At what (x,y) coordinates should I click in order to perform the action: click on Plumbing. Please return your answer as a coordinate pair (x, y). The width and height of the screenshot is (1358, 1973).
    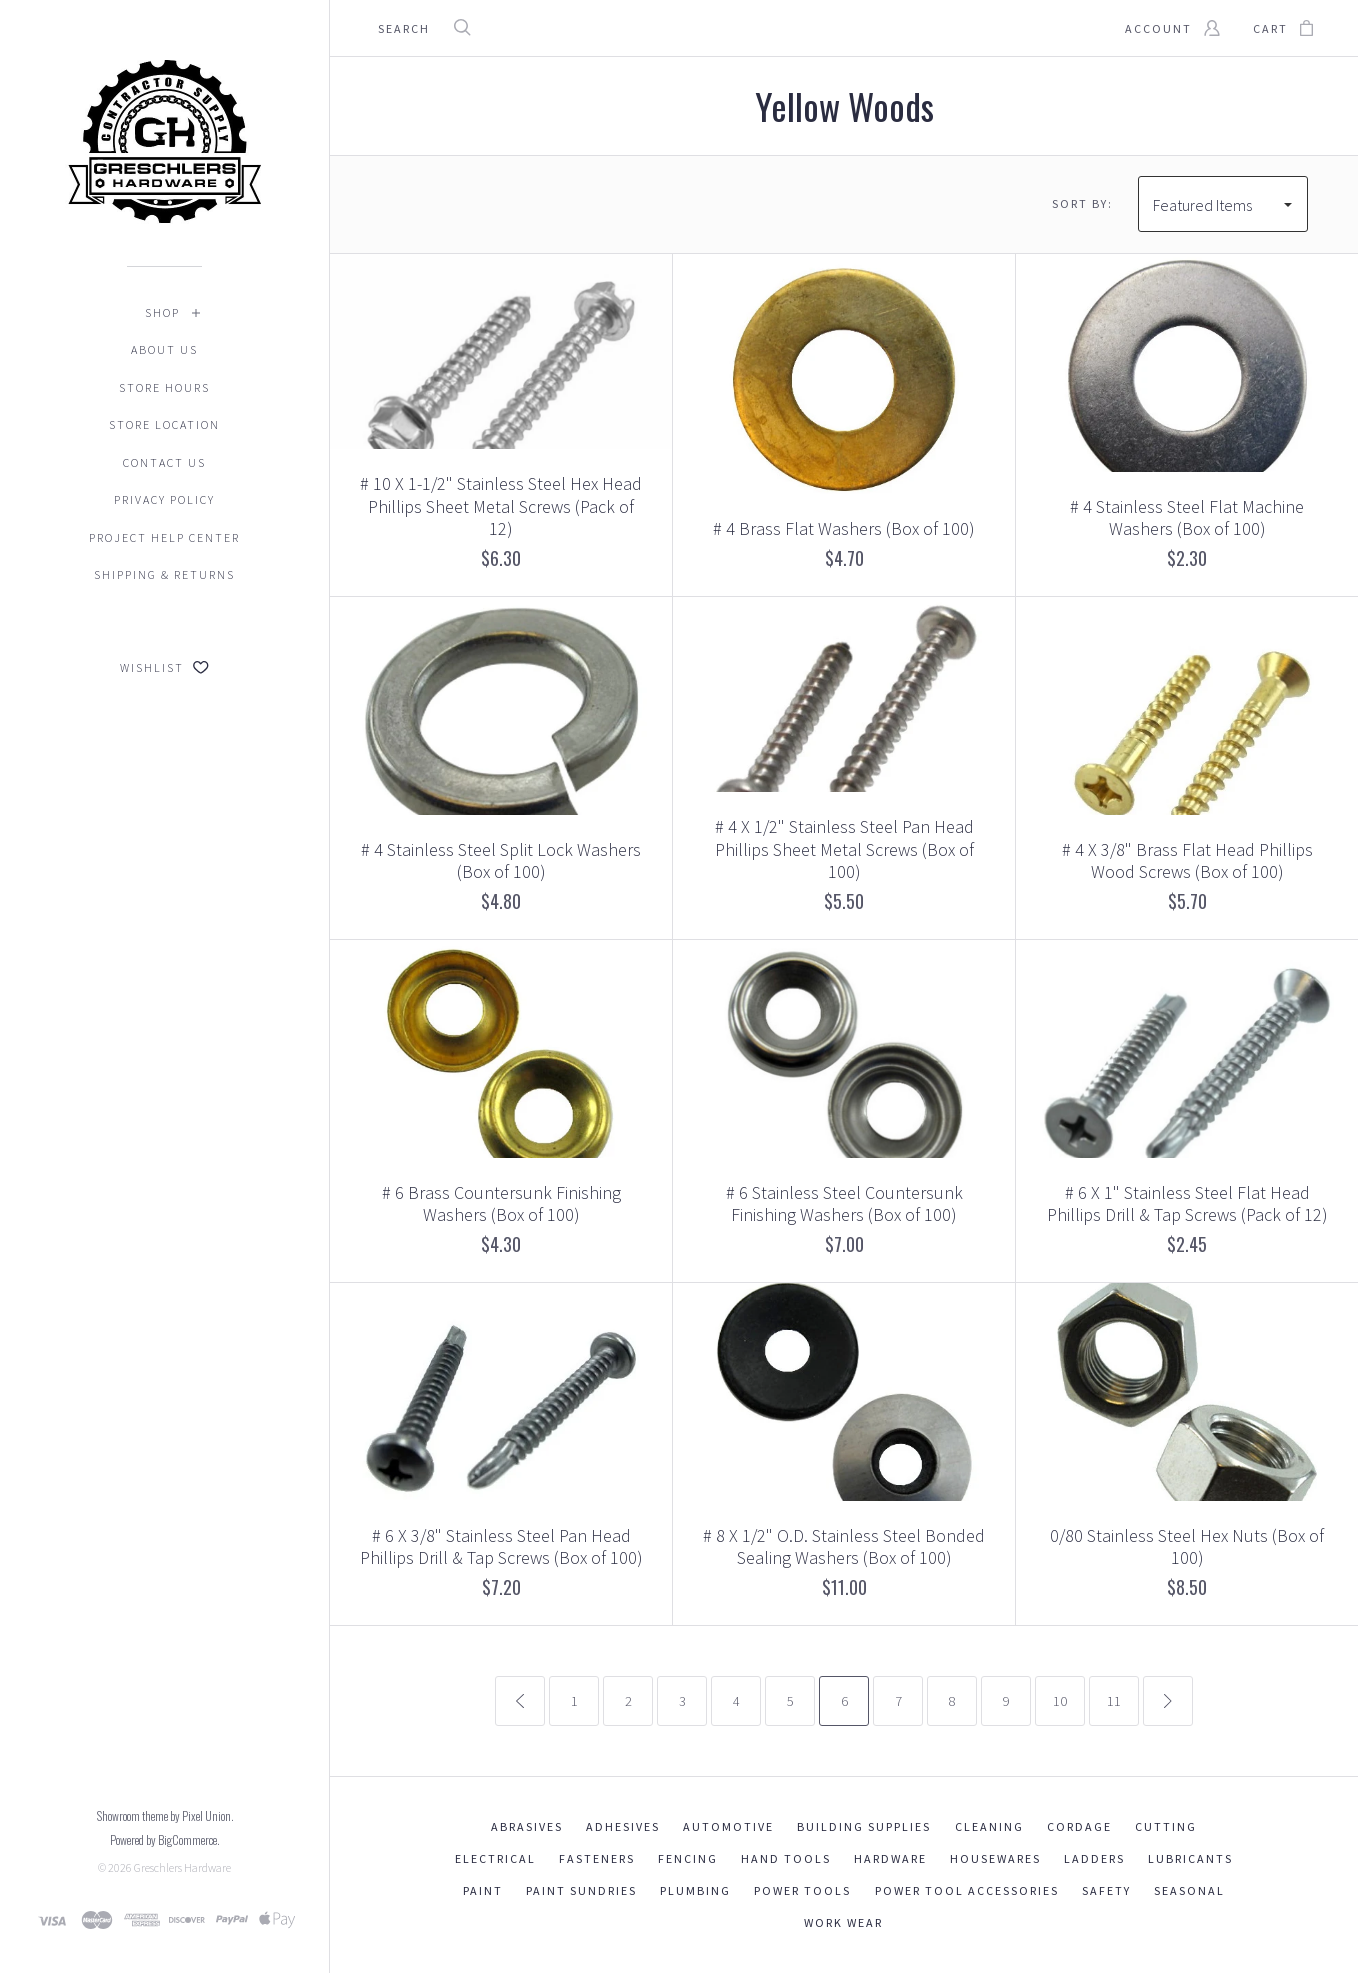
    Looking at the image, I should click on (695, 1890).